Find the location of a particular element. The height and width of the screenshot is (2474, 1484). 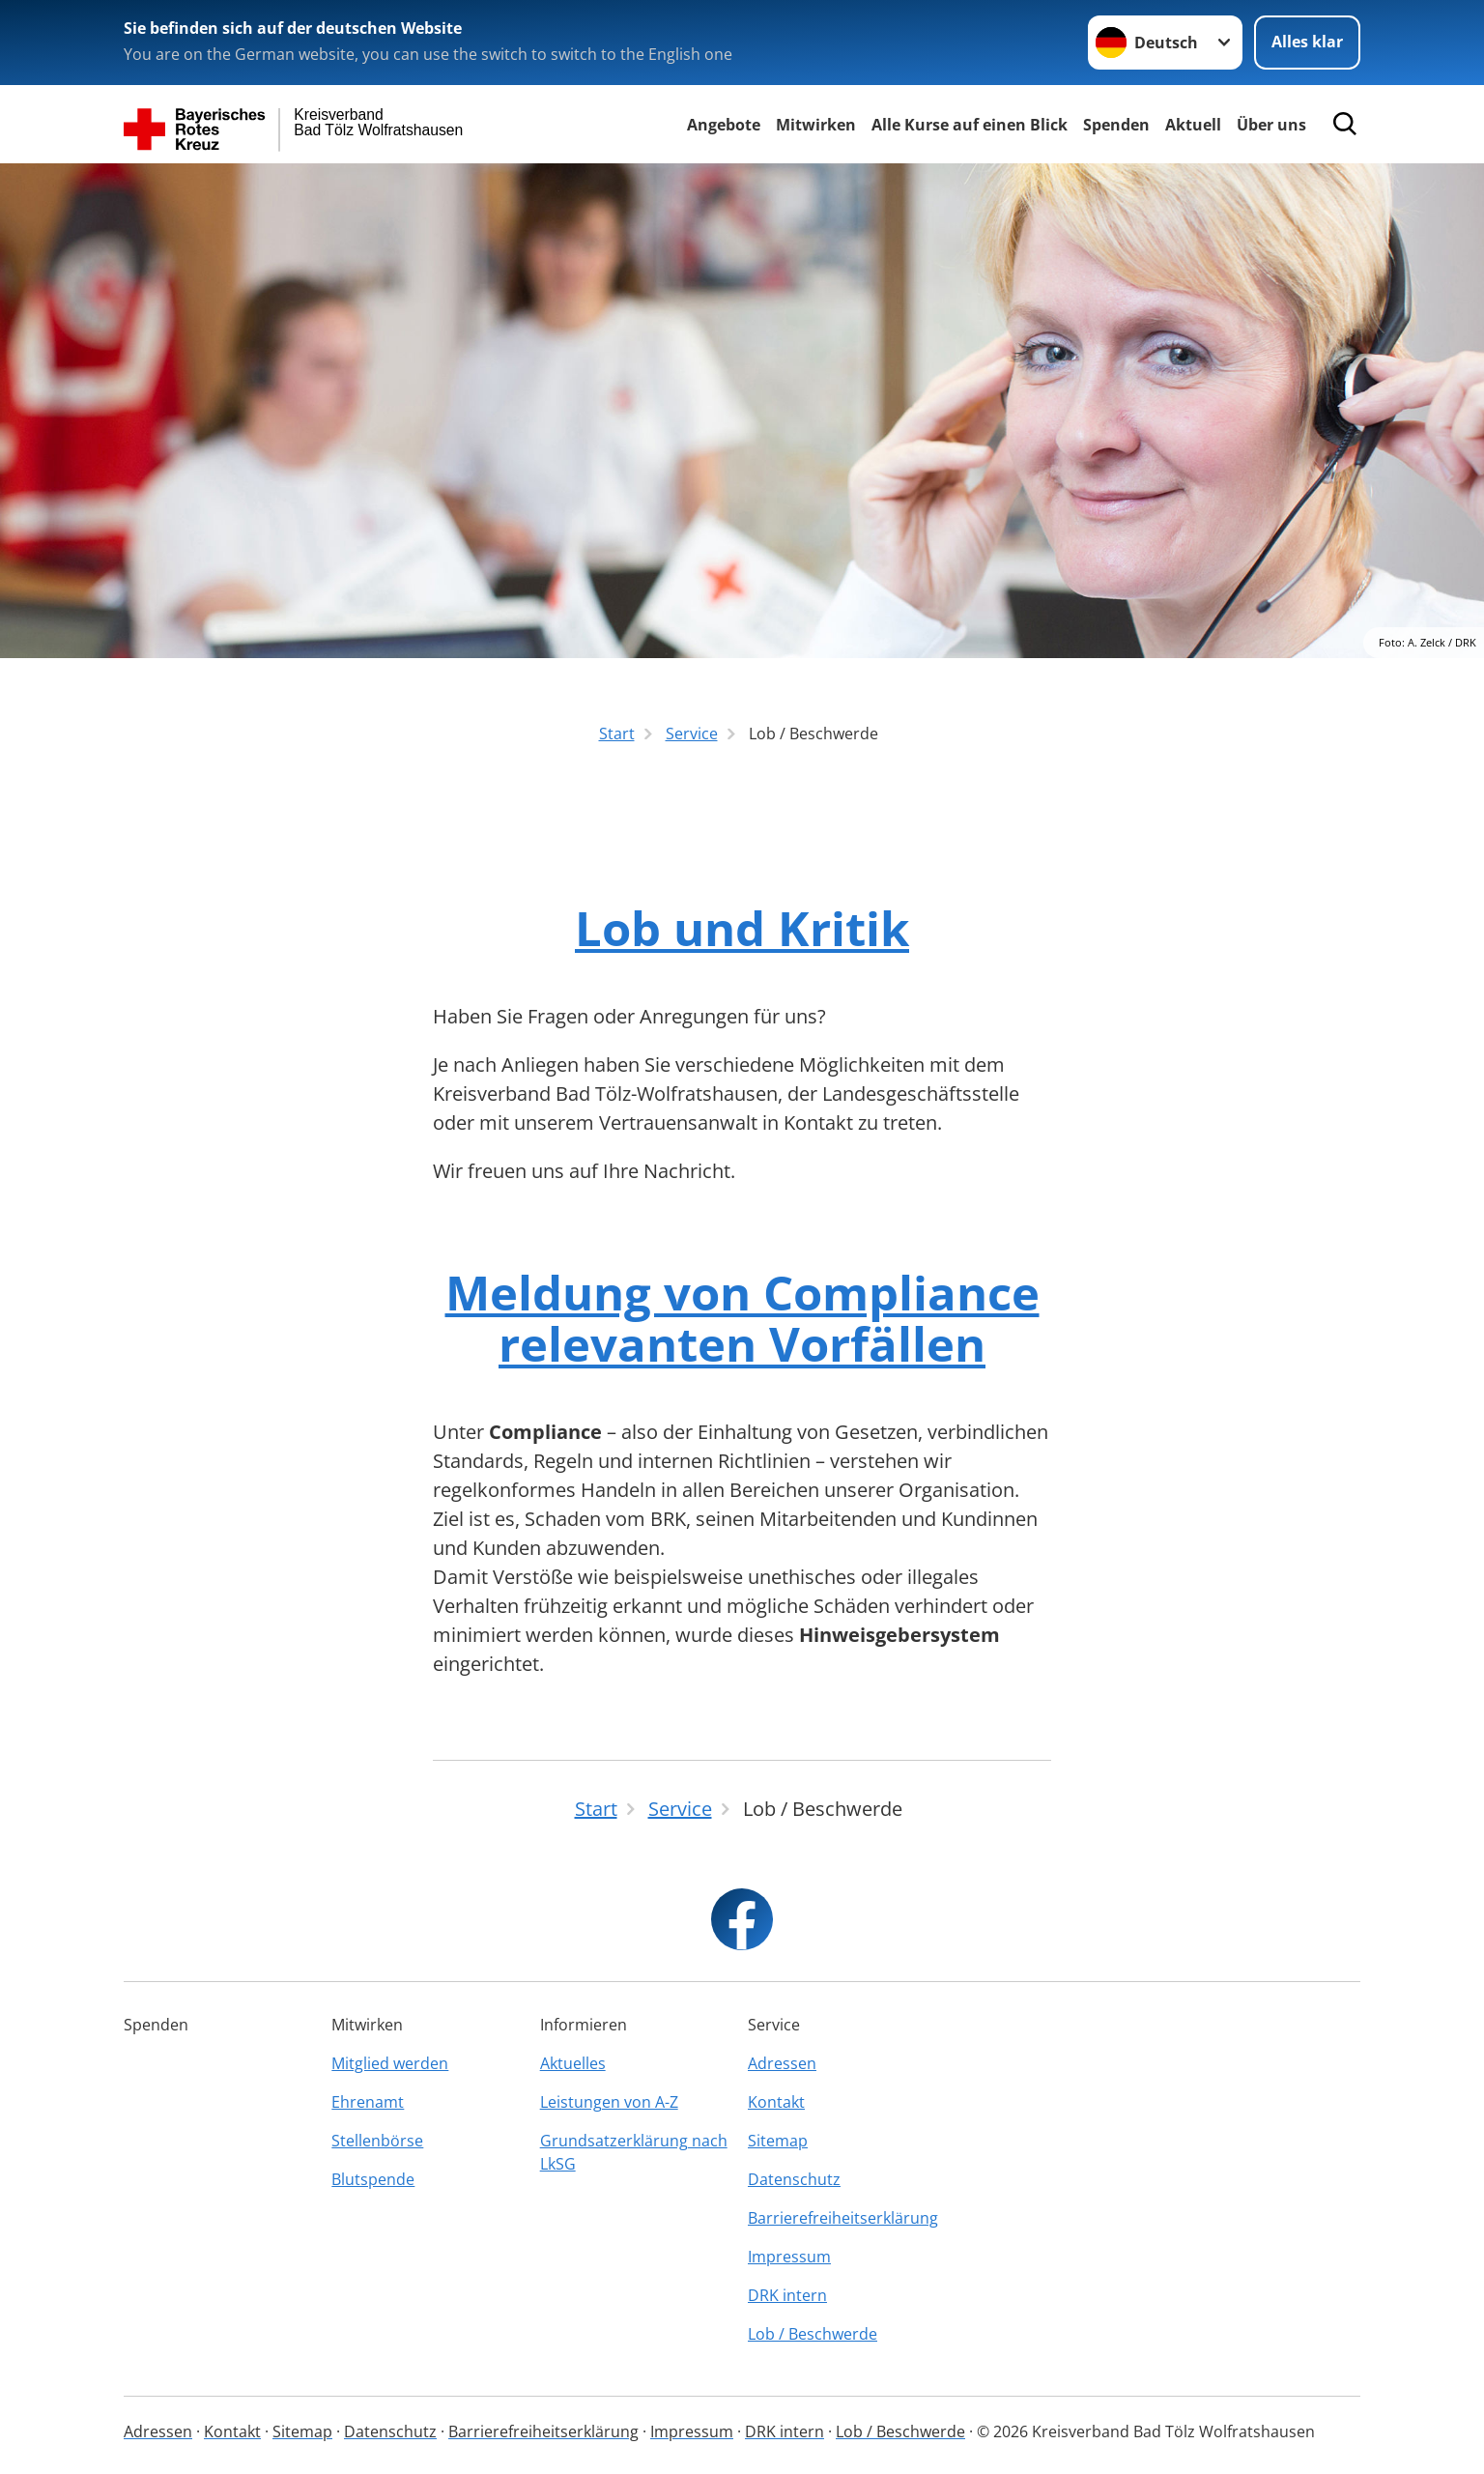

Ehrenamt is located at coordinates (367, 2102).